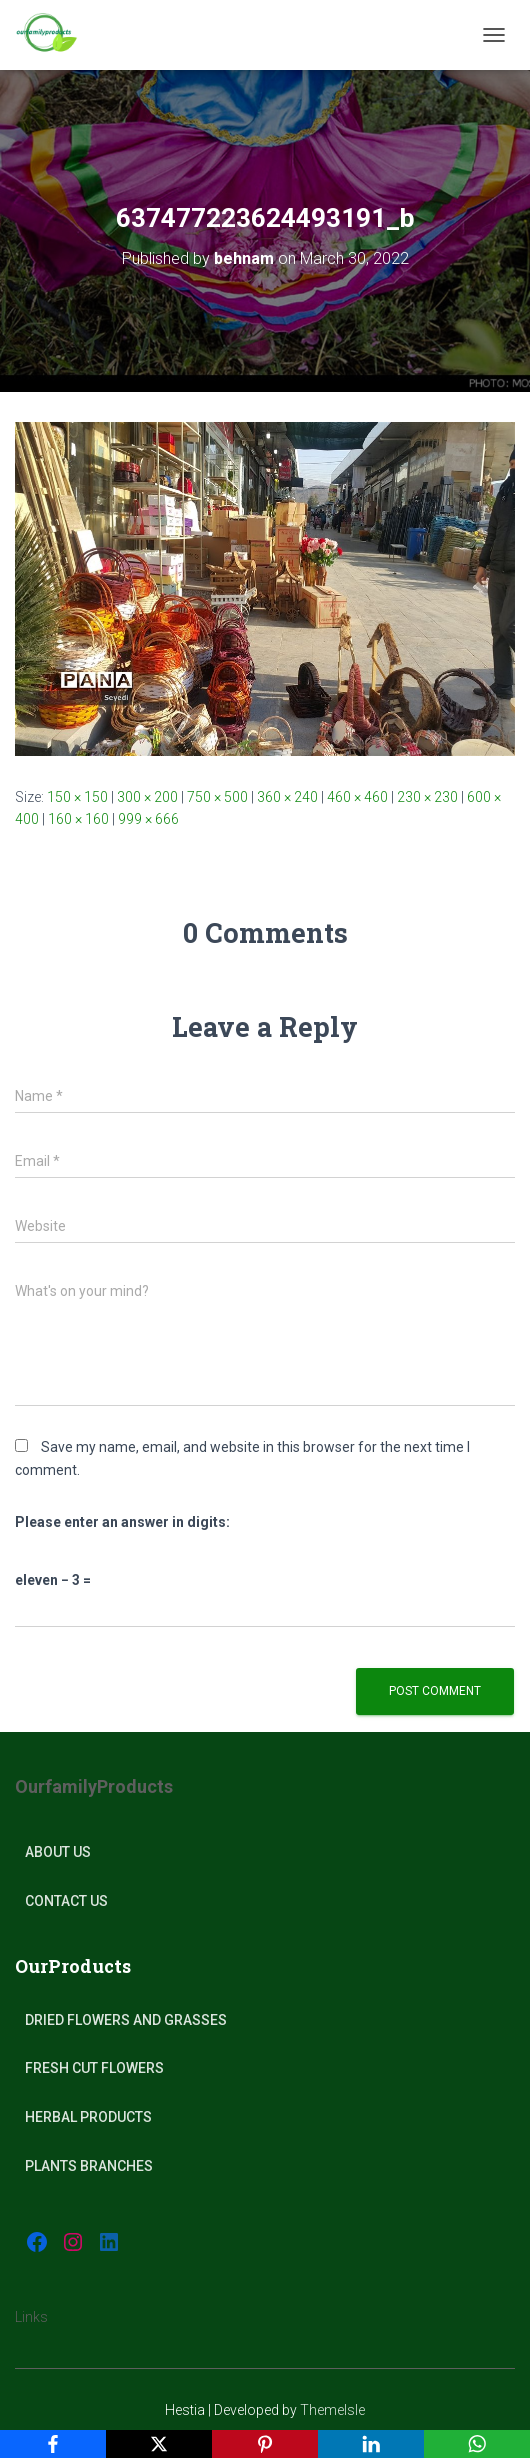  I want to click on 150 × 150, so click(77, 797).